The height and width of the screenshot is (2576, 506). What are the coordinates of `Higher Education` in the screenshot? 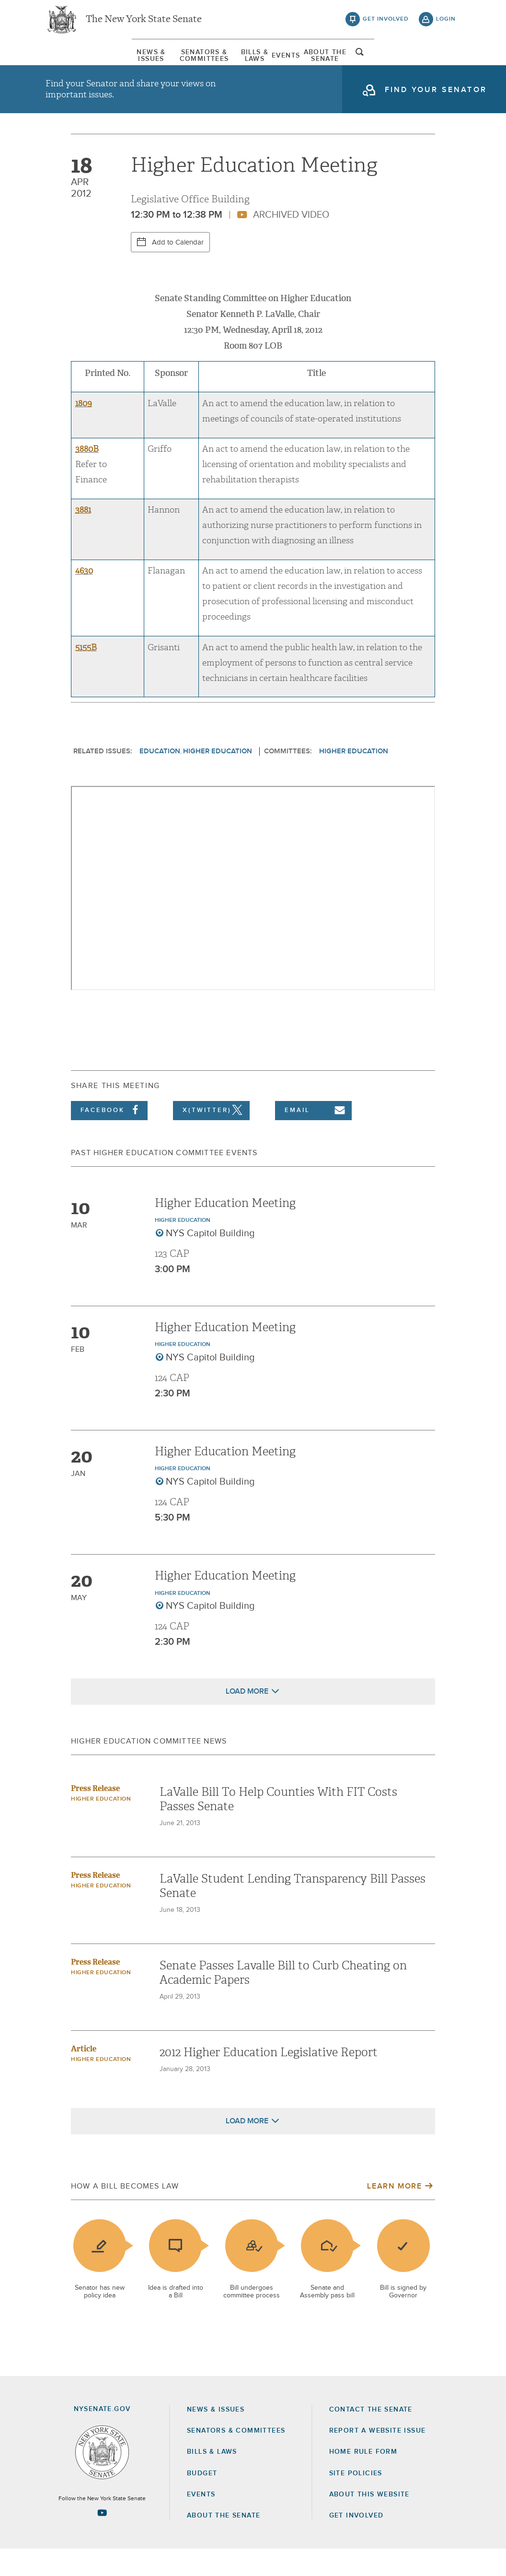 It's located at (217, 778).